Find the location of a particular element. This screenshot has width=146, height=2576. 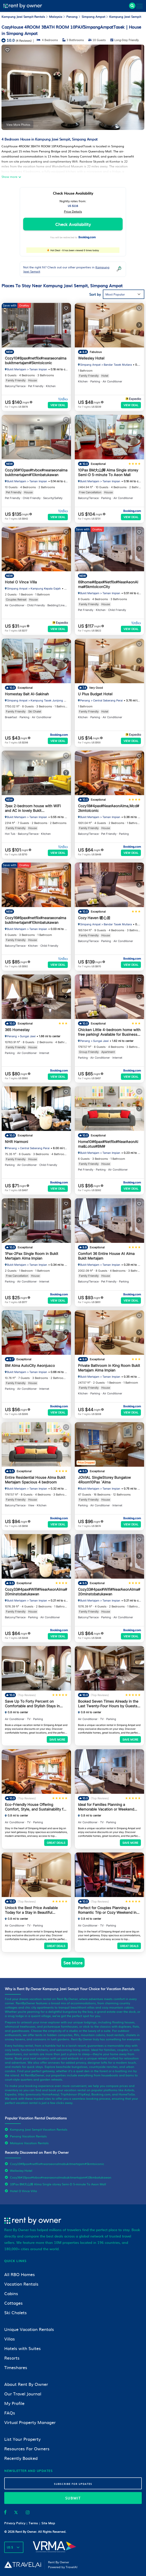

Our Travel Journal is located at coordinates (22, 2393).